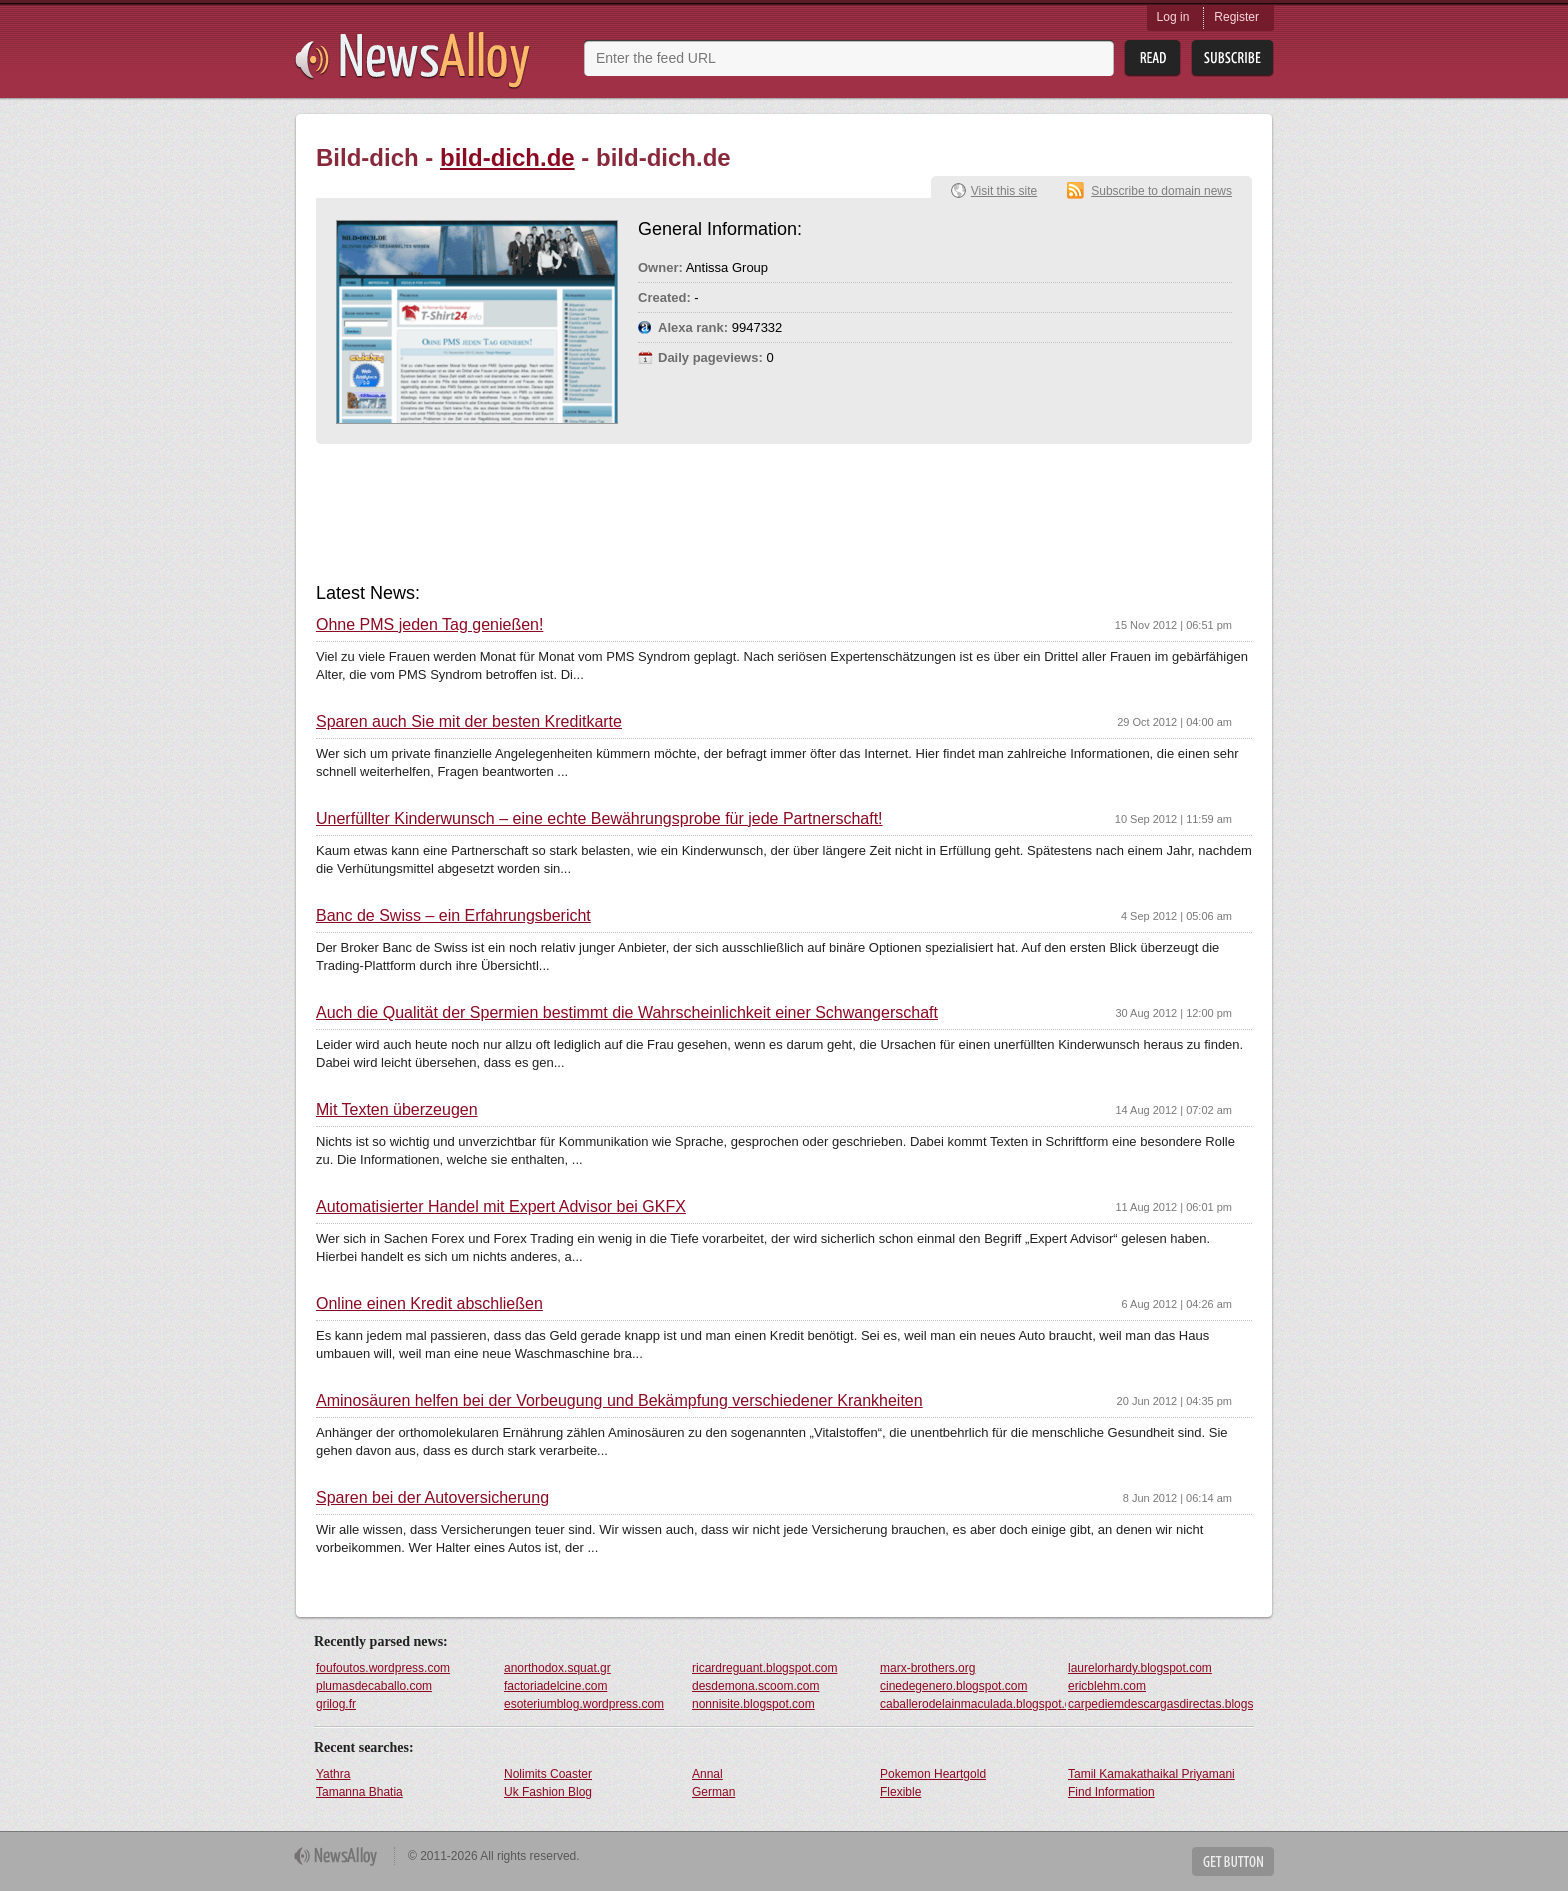 This screenshot has height=1891, width=1568. What do you see at coordinates (548, 1774) in the screenshot?
I see `Nolimits Coaster` at bounding box center [548, 1774].